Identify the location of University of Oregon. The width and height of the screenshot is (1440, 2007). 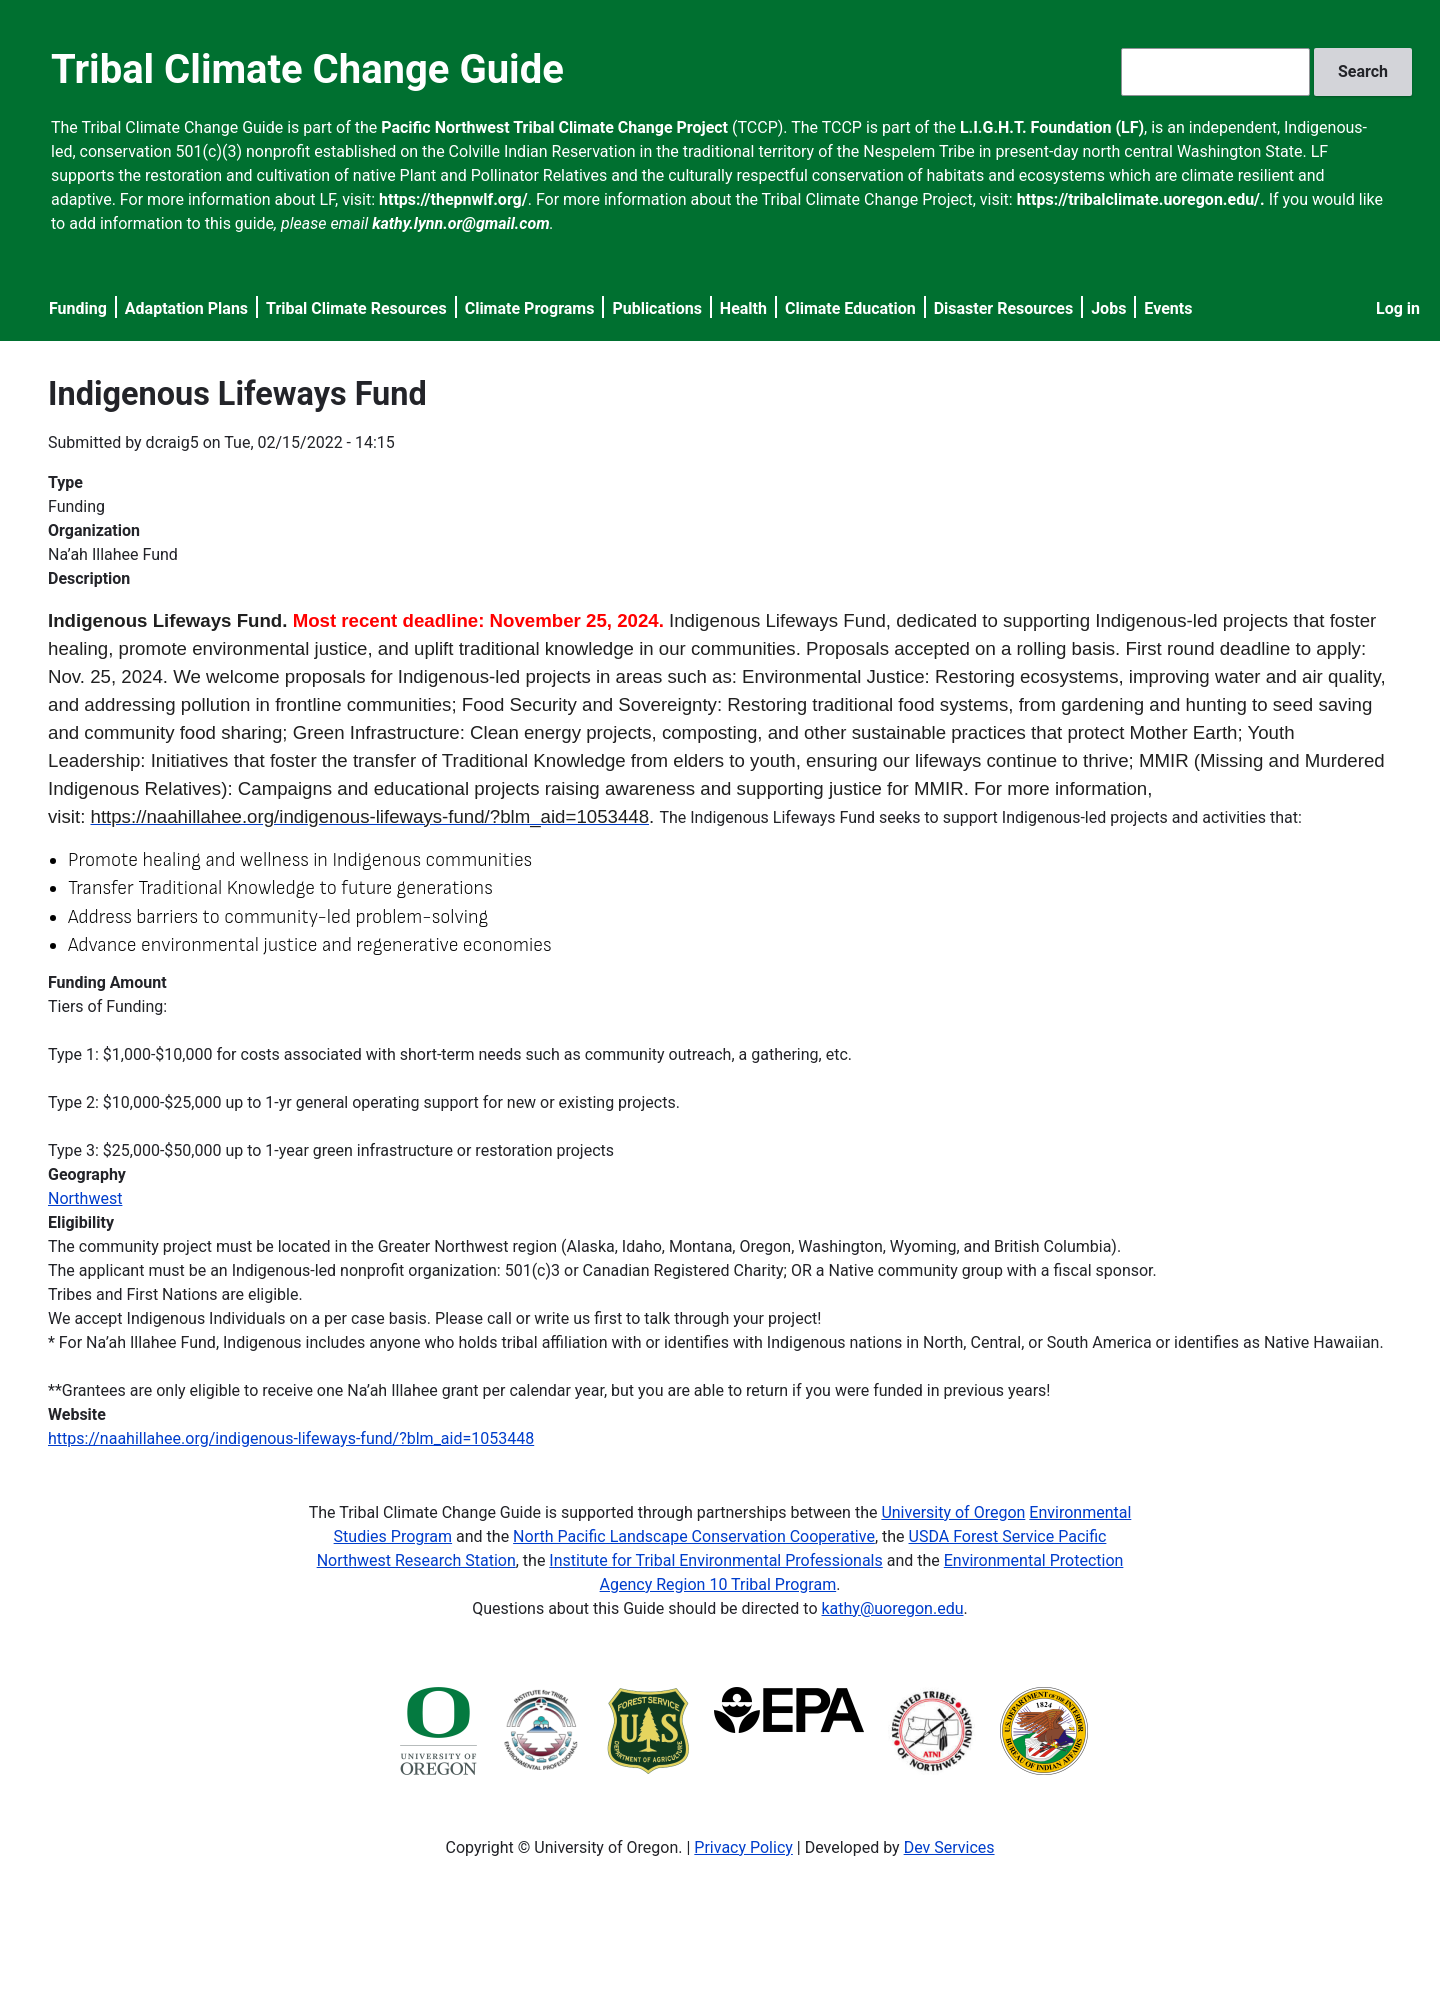
(953, 1512).